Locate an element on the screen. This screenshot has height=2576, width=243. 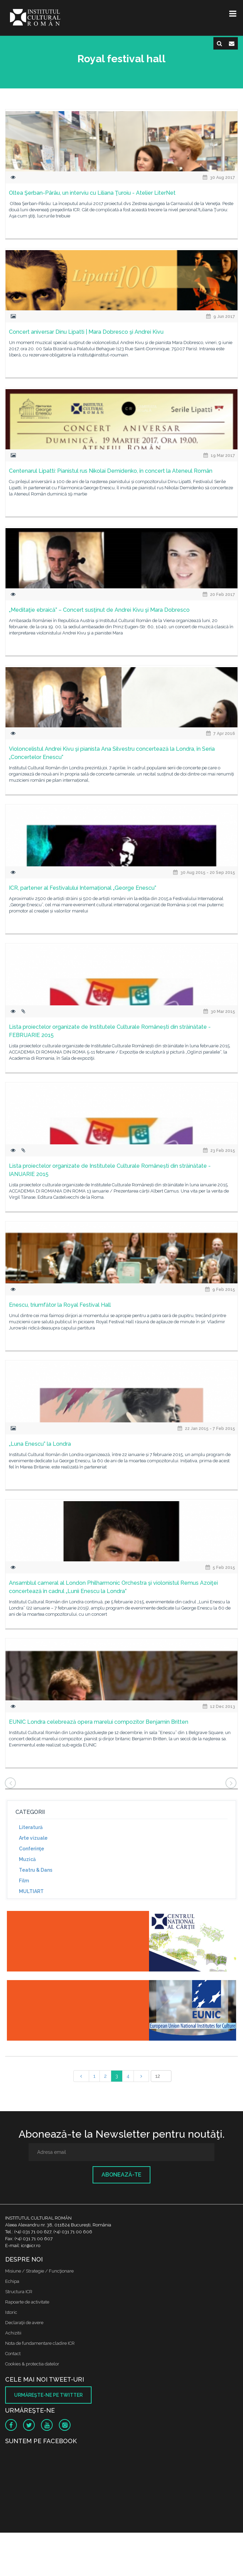
Istoric is located at coordinates (11, 2312).